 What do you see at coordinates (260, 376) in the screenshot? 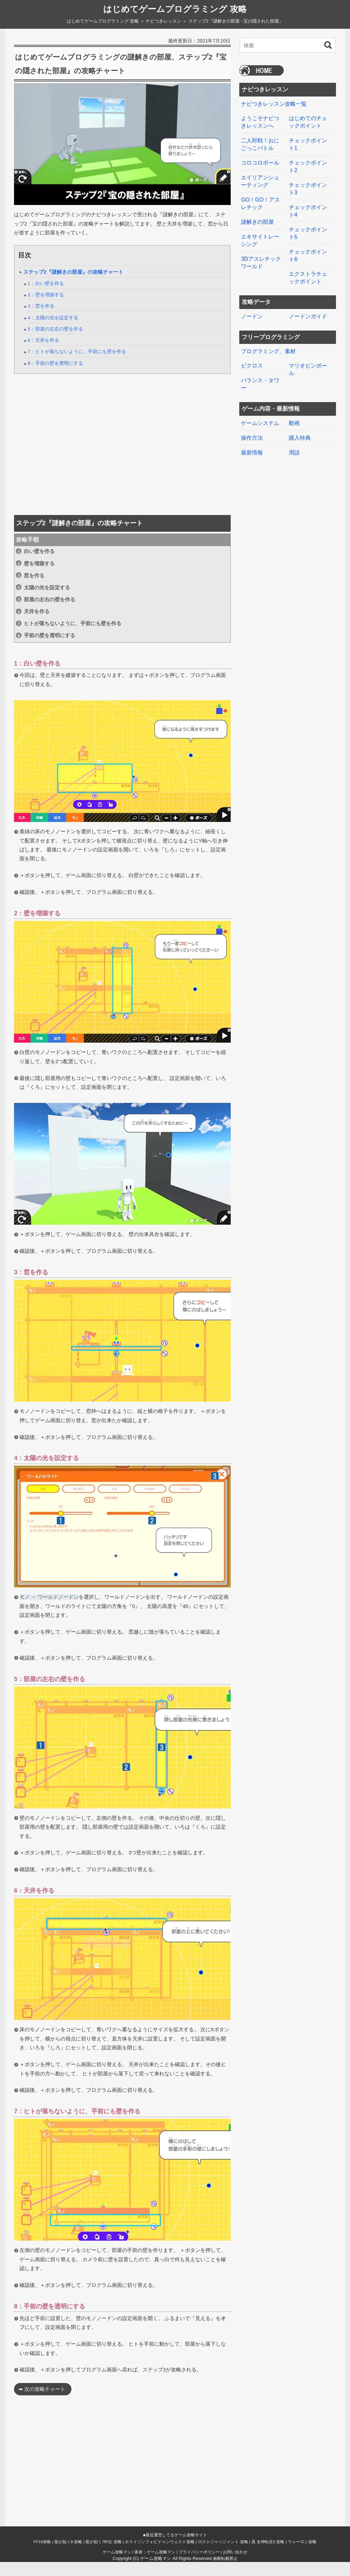
I see `バランス・タワー` at bounding box center [260, 376].